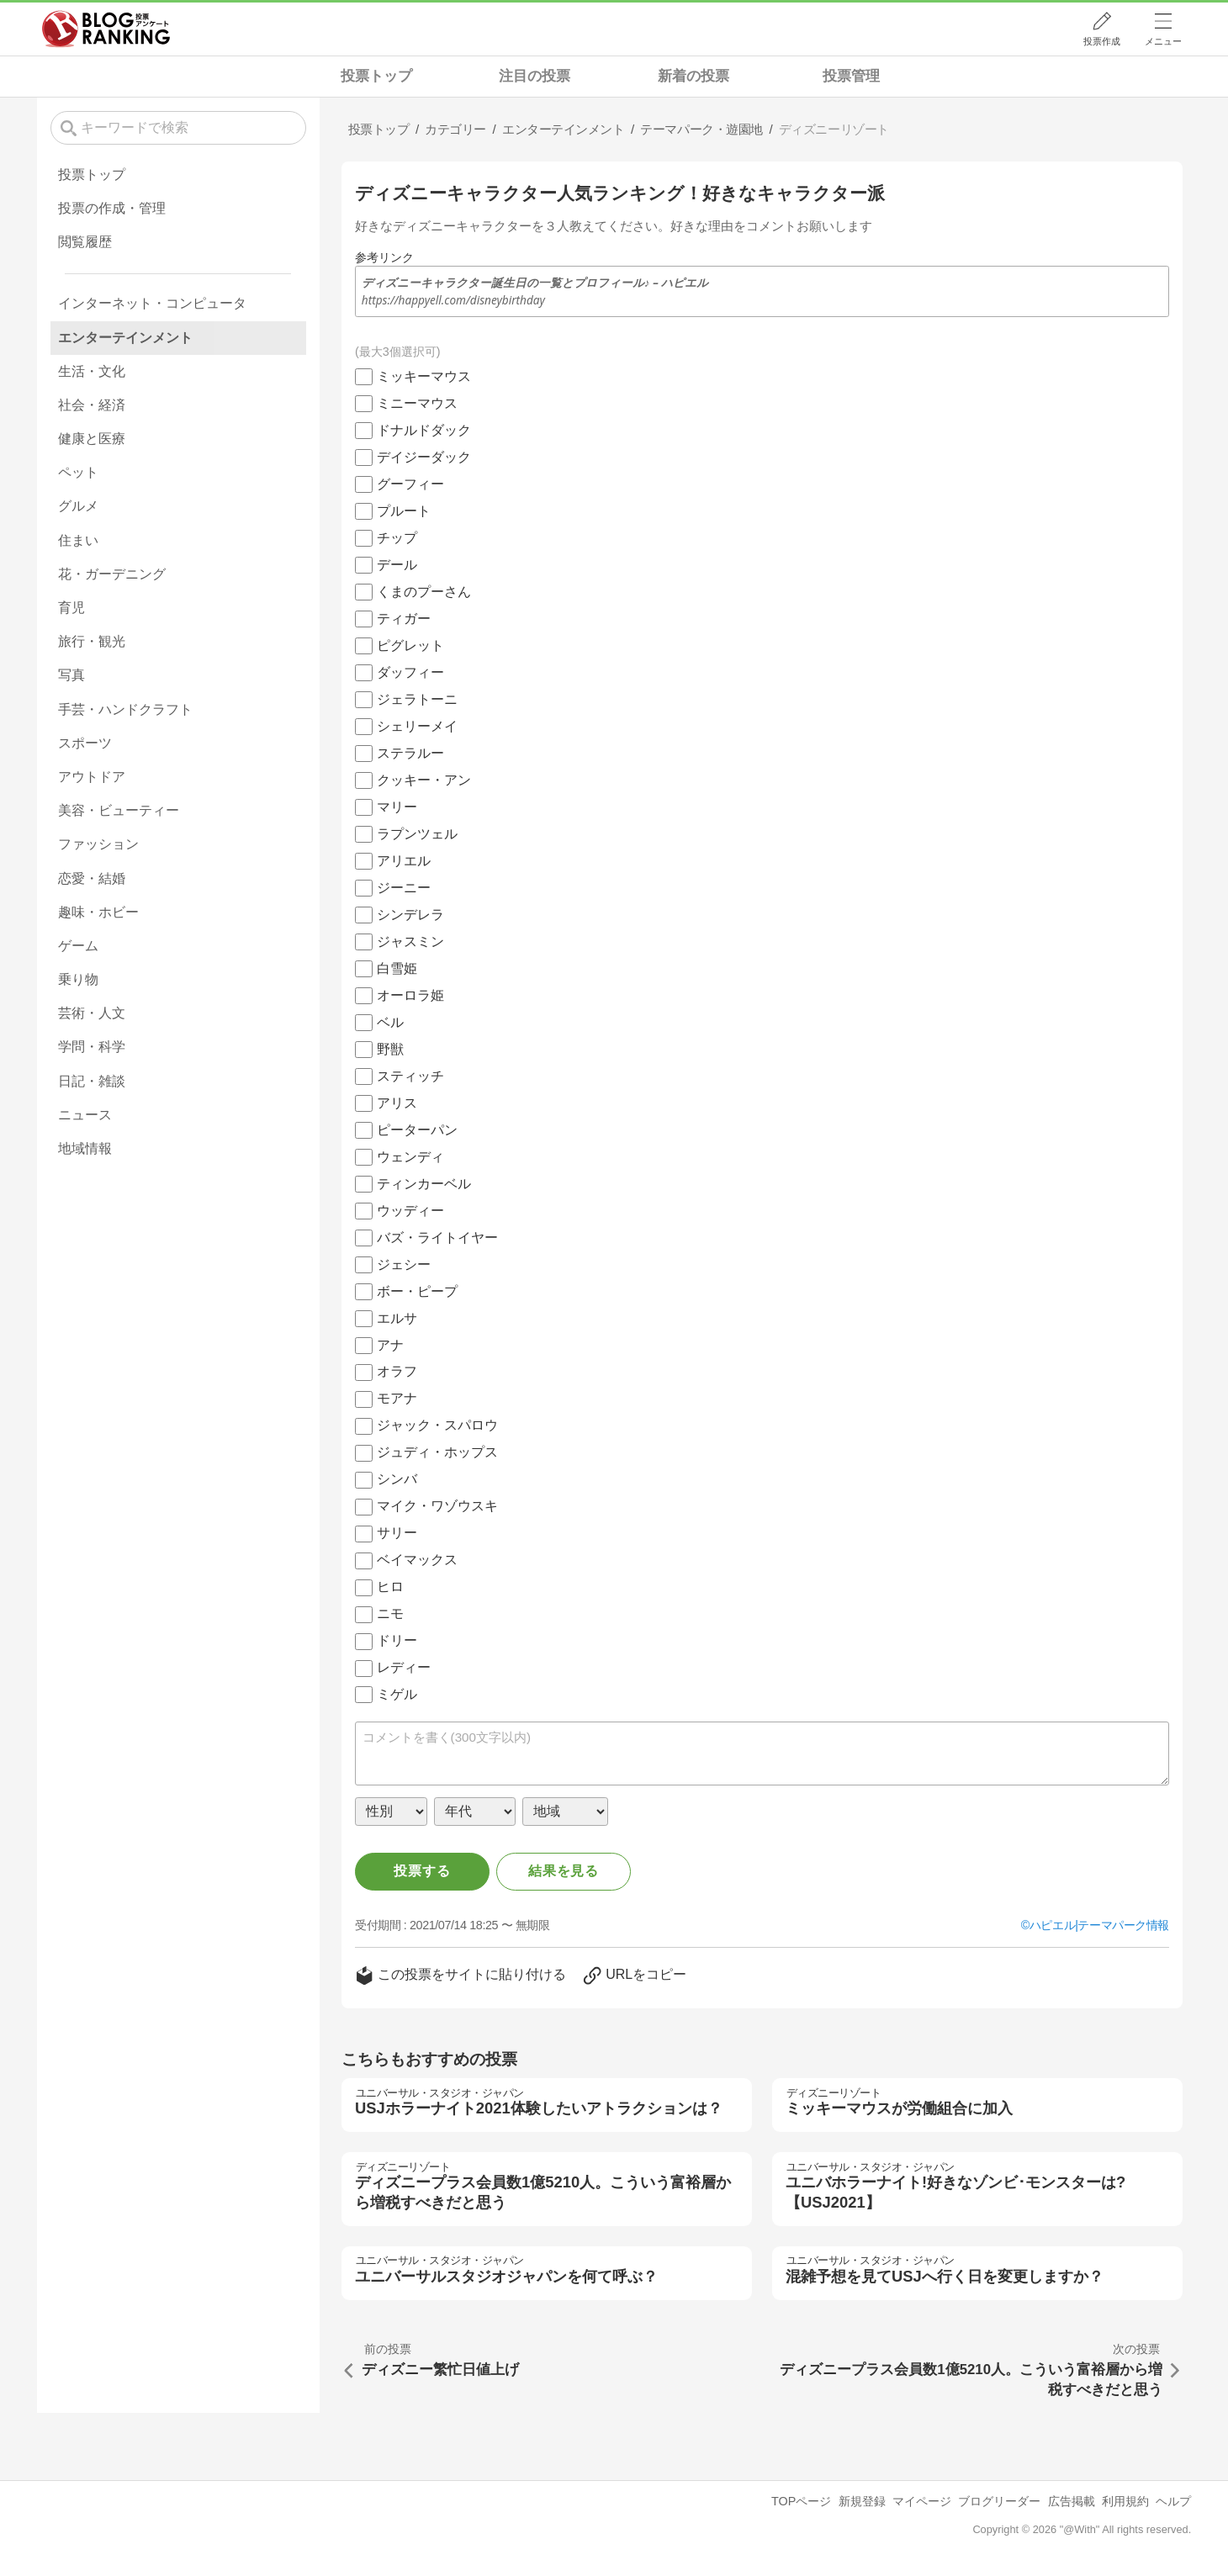 The width and height of the screenshot is (1228, 2576). What do you see at coordinates (693, 76) in the screenshot?
I see `新着の投票` at bounding box center [693, 76].